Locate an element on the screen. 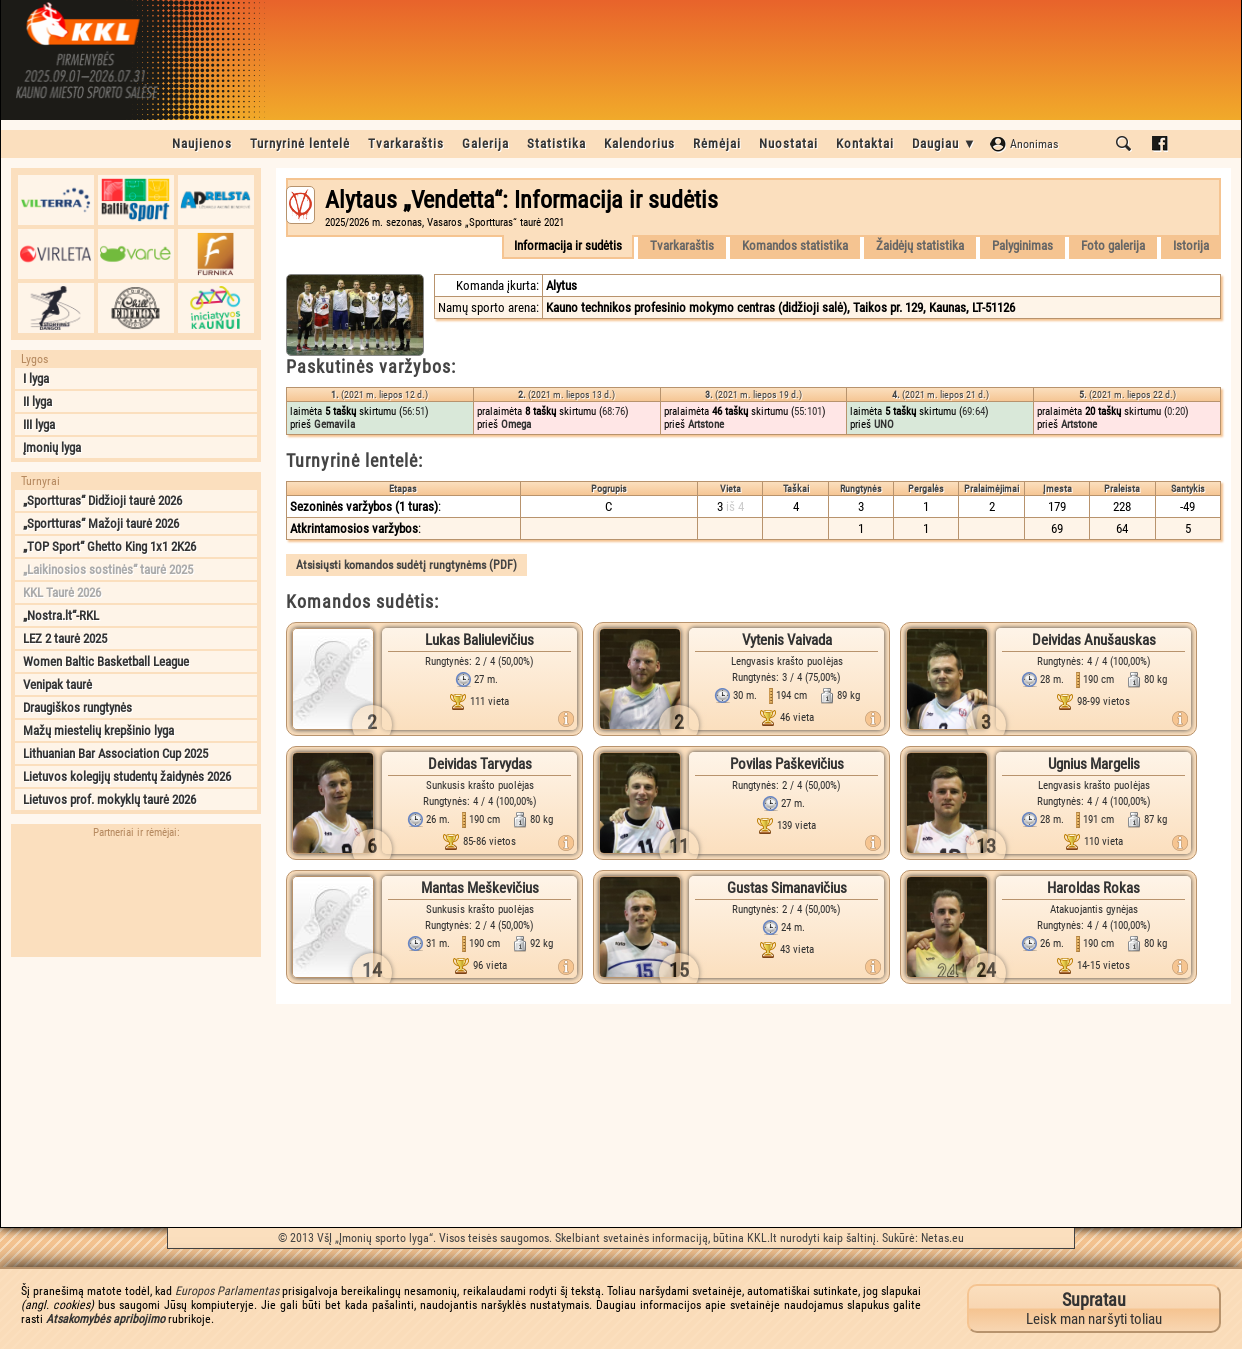 This screenshot has width=1242, height=1349. Palyginimas is located at coordinates (1022, 245).